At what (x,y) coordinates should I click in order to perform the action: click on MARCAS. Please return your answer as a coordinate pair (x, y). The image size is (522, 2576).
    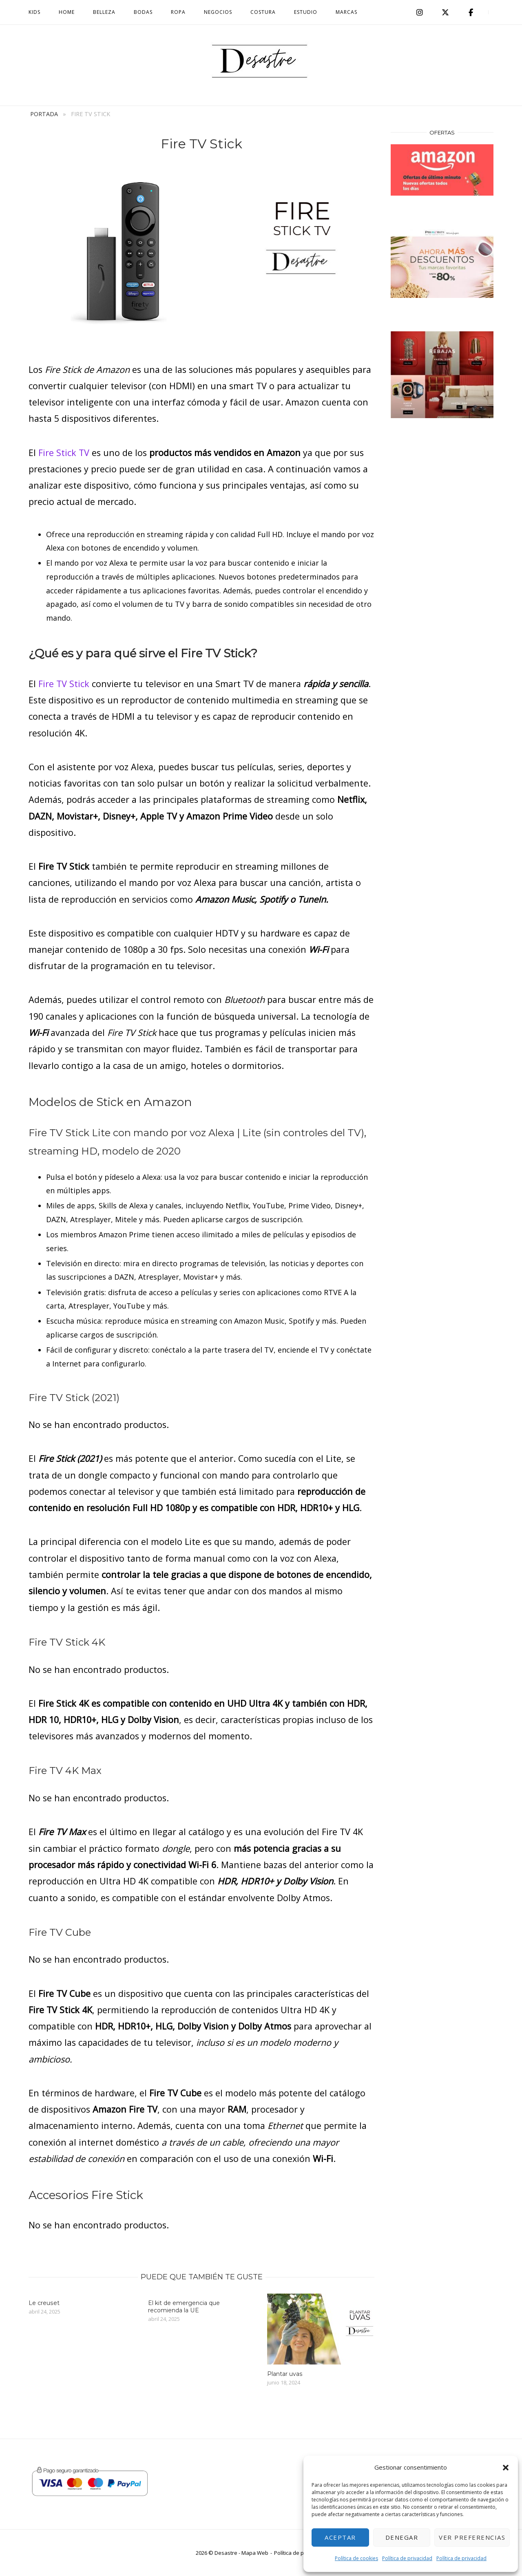
    Looking at the image, I should click on (346, 12).